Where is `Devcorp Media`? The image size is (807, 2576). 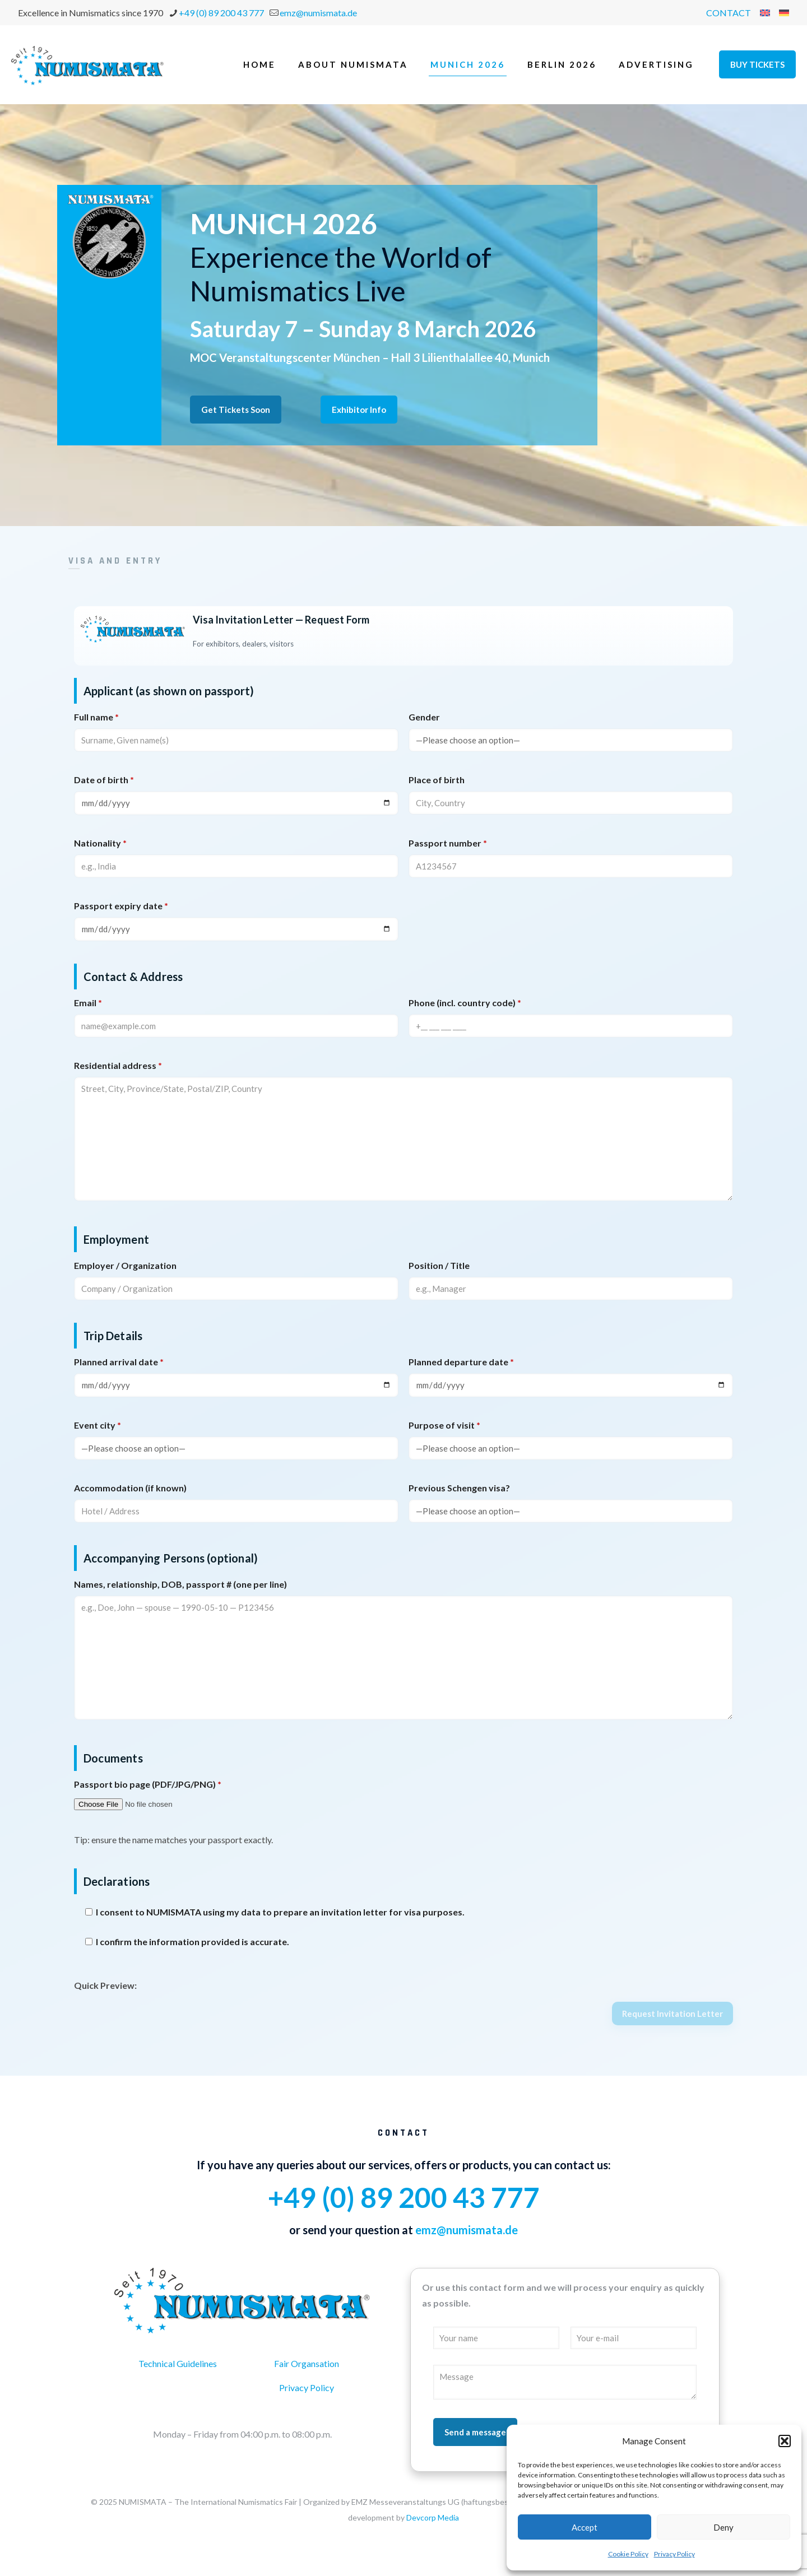
Devcorp Media is located at coordinates (432, 2517).